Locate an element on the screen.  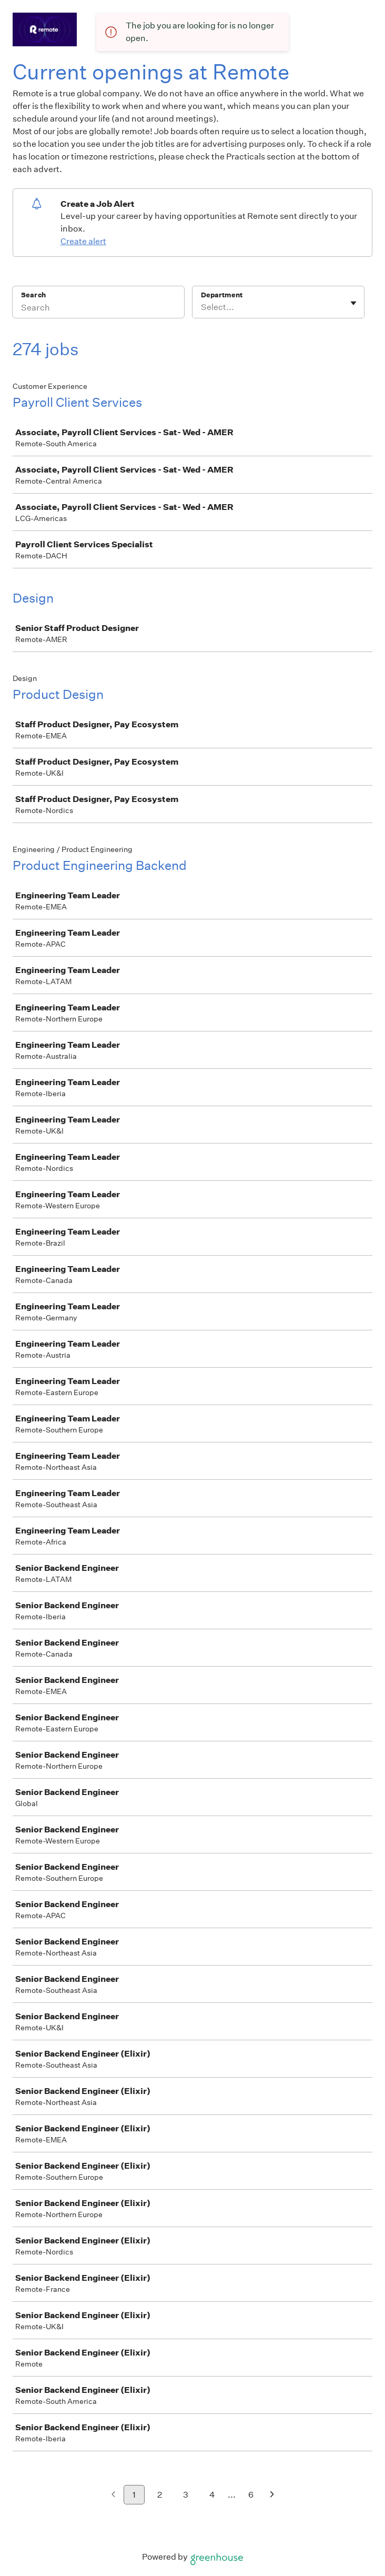
[Next page] is located at coordinates (272, 2495).